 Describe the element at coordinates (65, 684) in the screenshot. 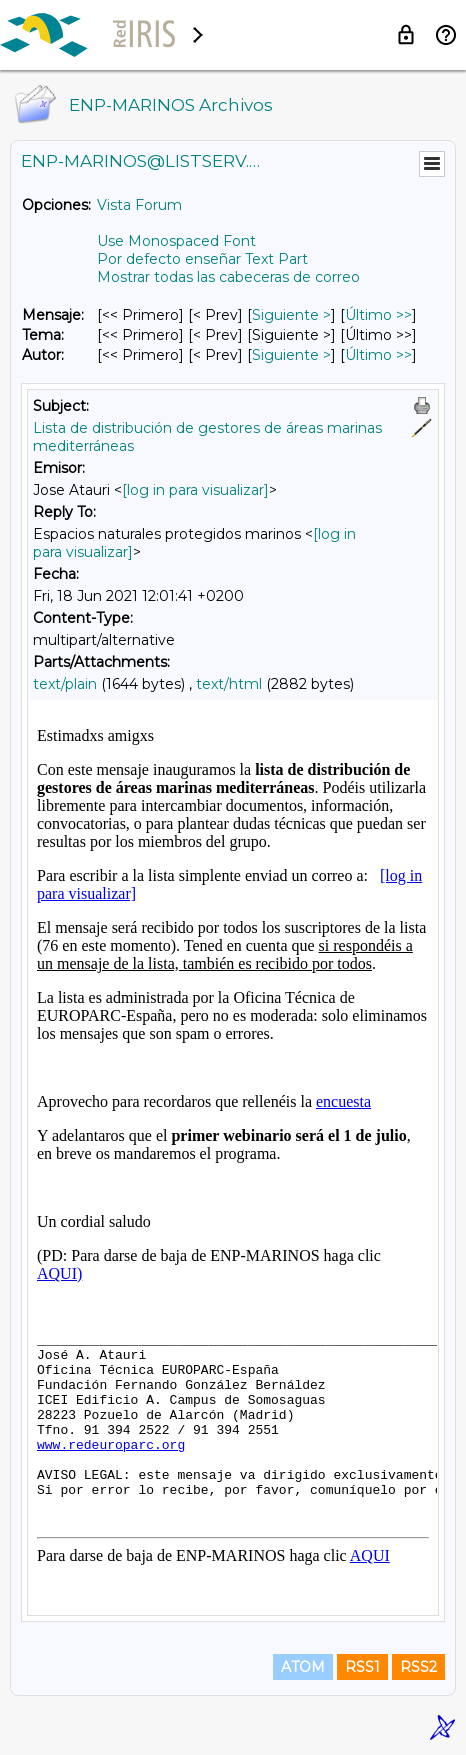

I see `text/plain` at that location.